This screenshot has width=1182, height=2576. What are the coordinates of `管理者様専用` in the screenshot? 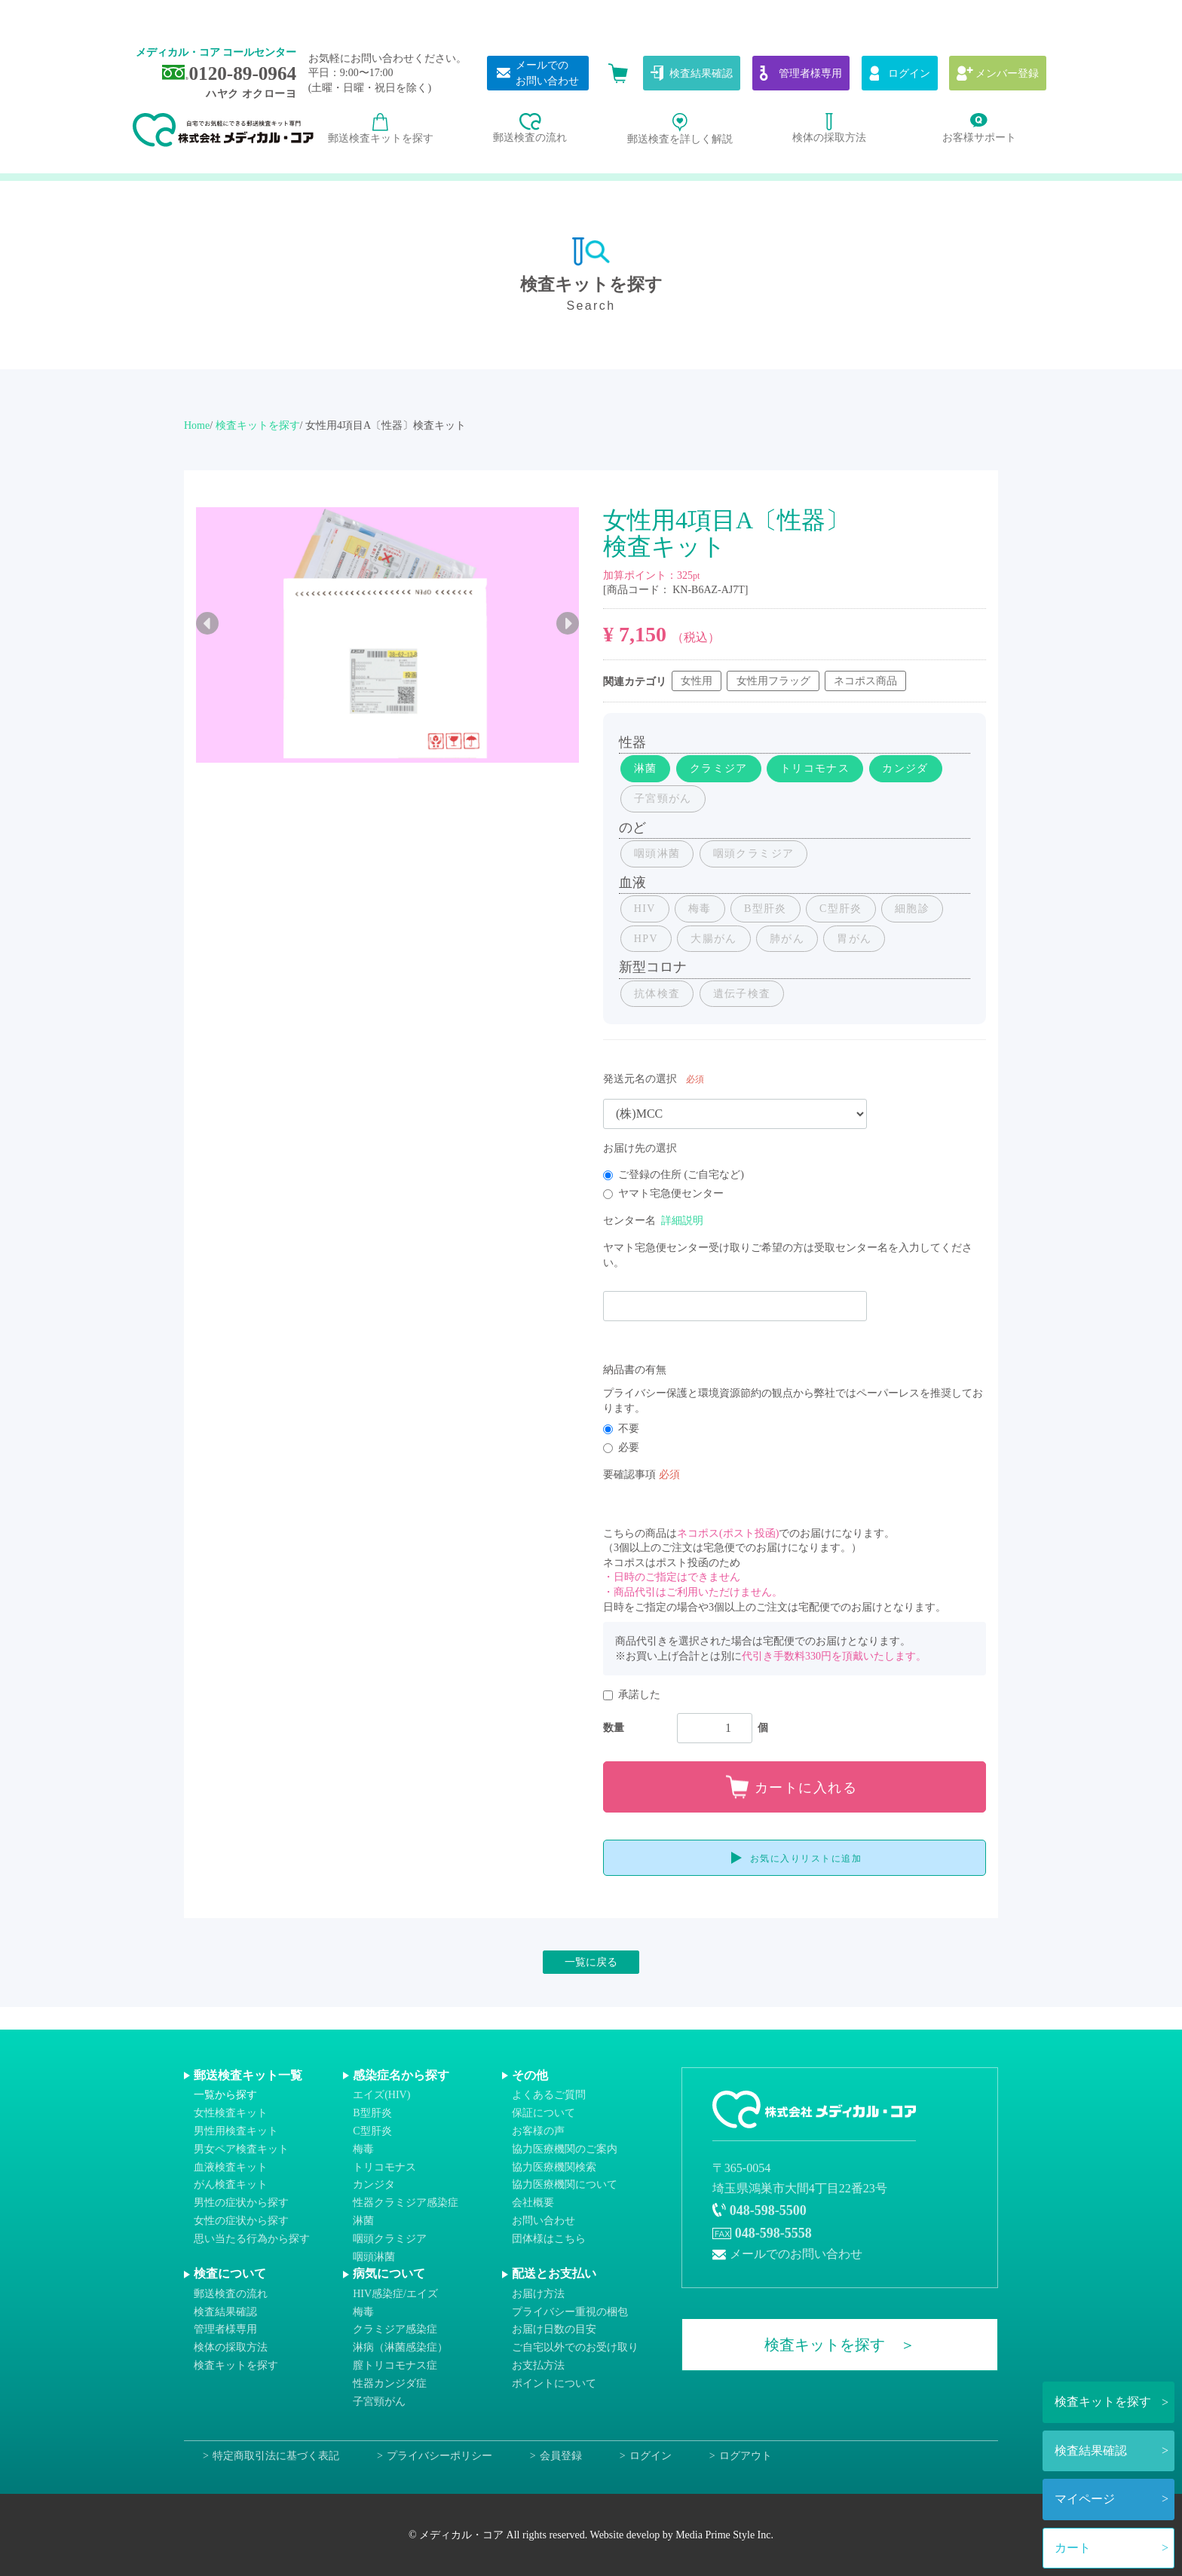 It's located at (225, 2329).